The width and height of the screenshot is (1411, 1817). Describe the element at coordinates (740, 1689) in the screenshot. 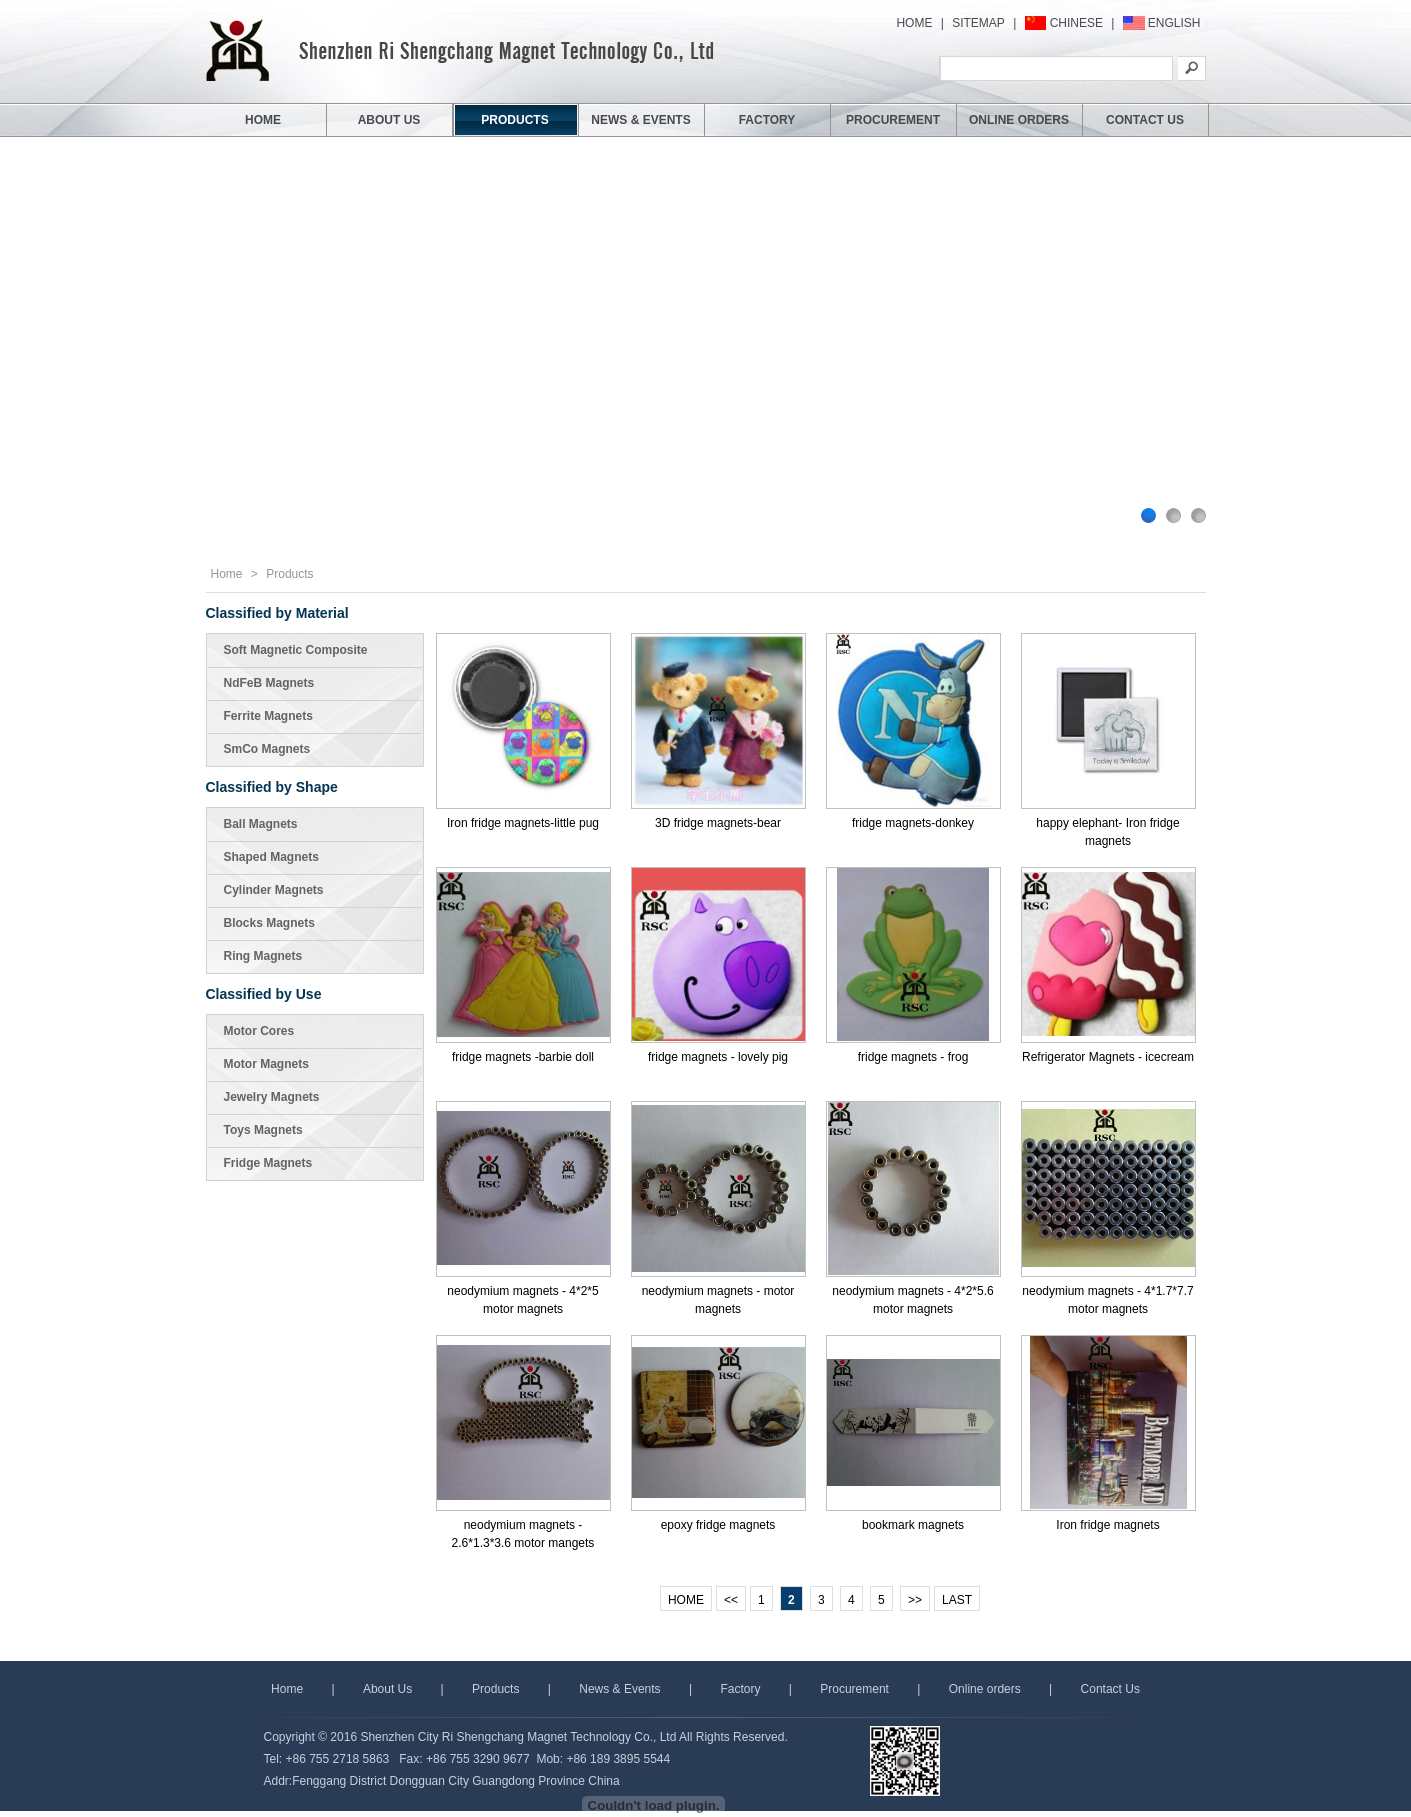

I see `Factory` at that location.